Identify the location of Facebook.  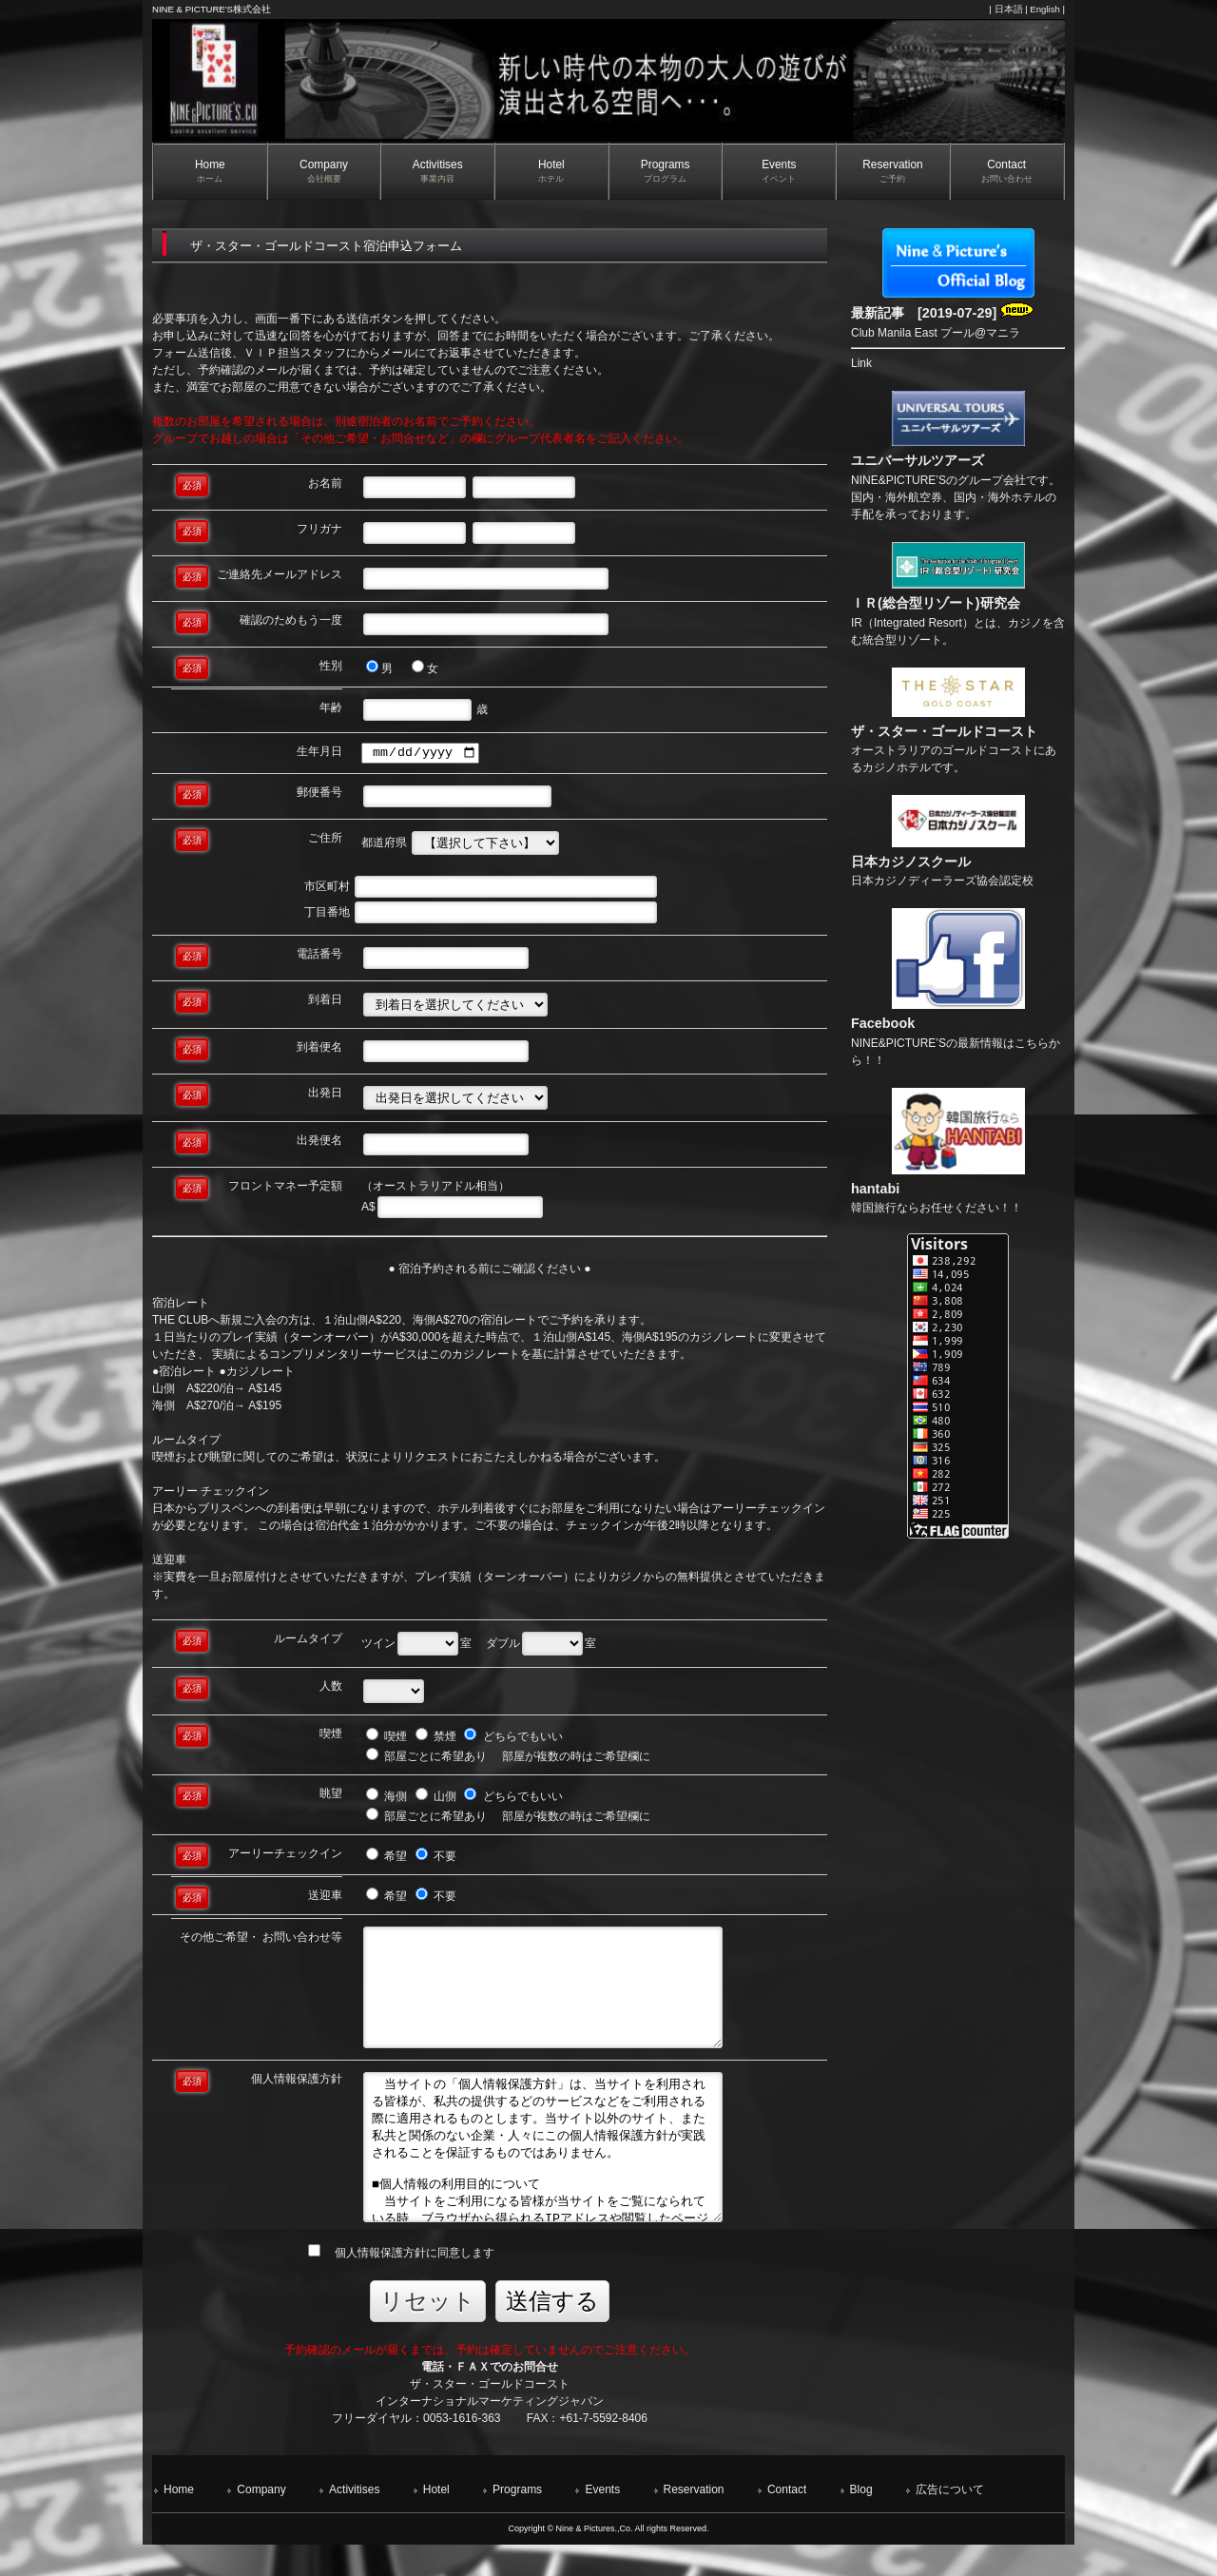
(883, 1023).